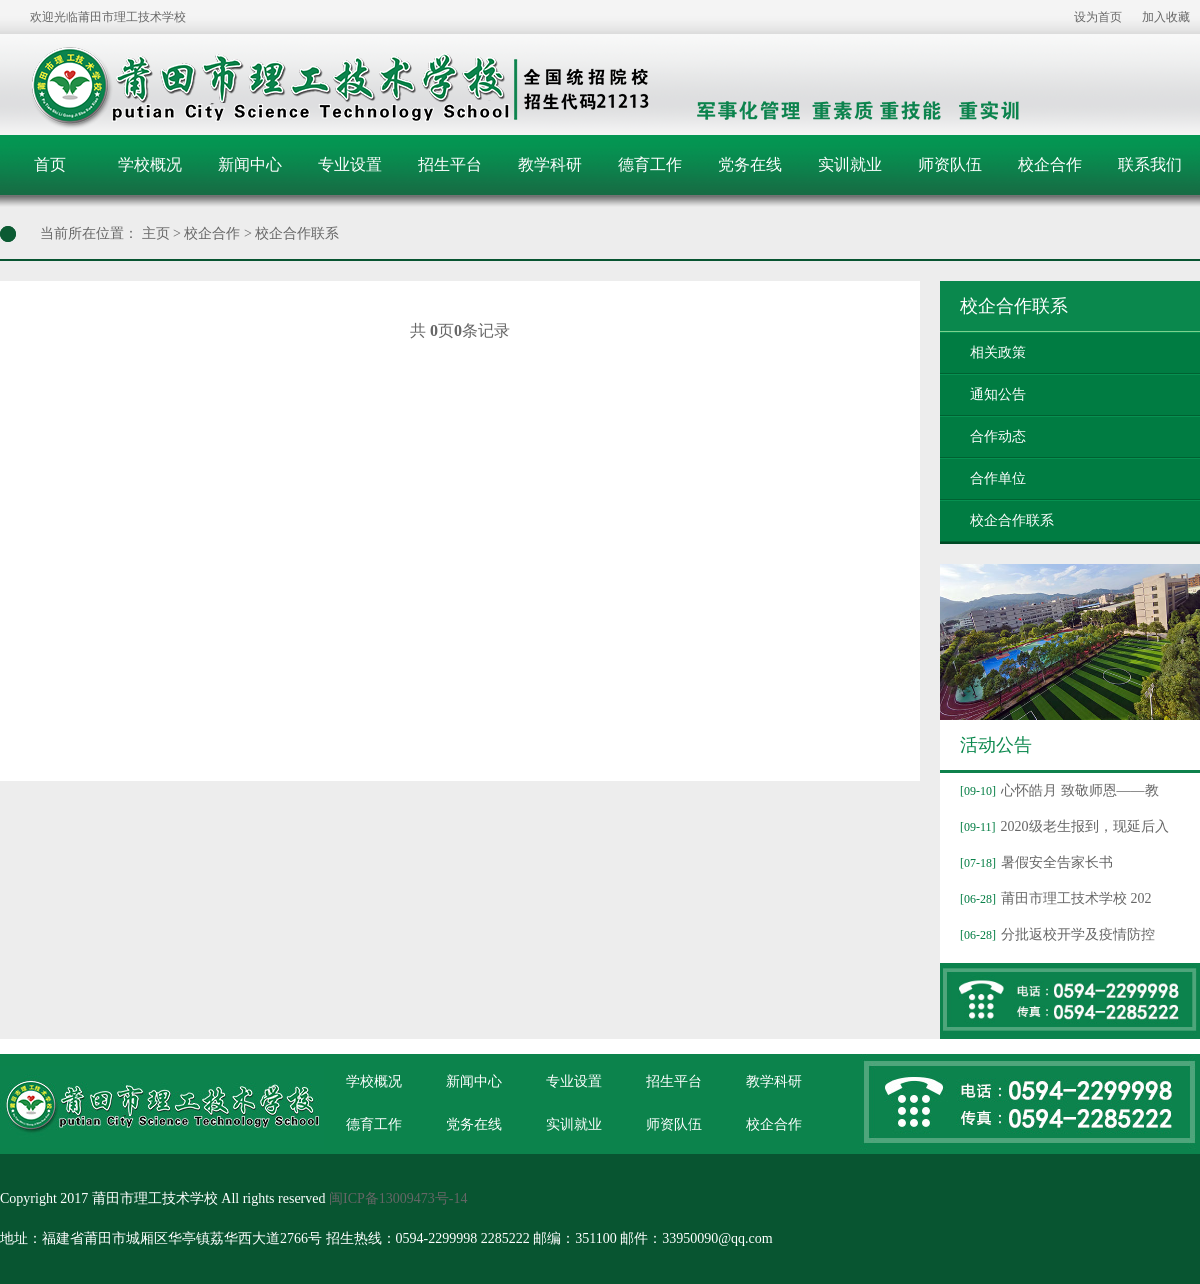 The width and height of the screenshot is (1200, 1284). Describe the element at coordinates (998, 478) in the screenshot. I see `合作单位` at that location.